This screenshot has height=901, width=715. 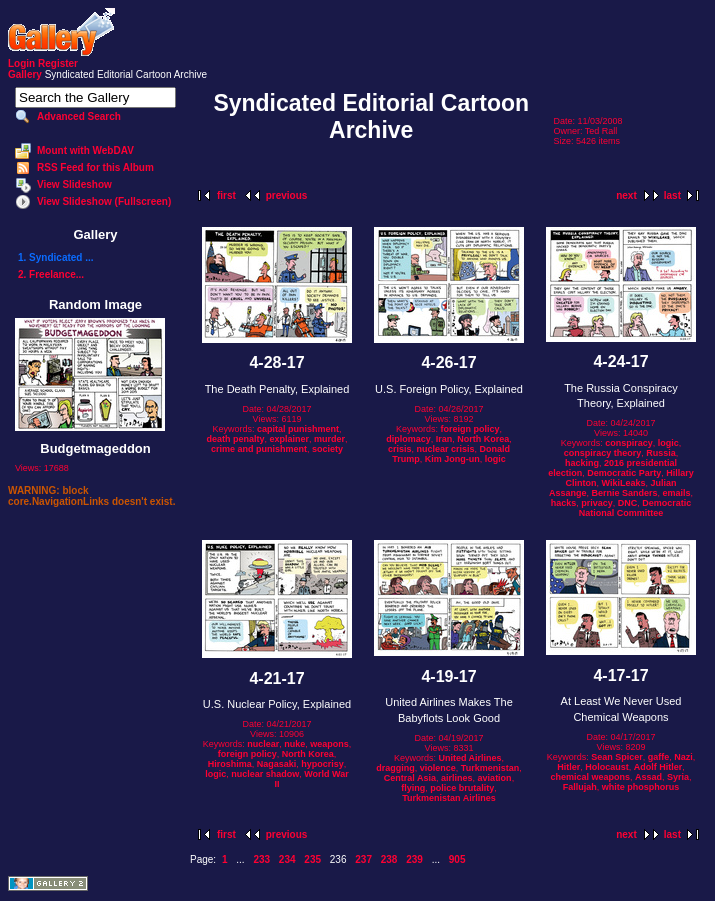 I want to click on society, so click(x=327, y=449).